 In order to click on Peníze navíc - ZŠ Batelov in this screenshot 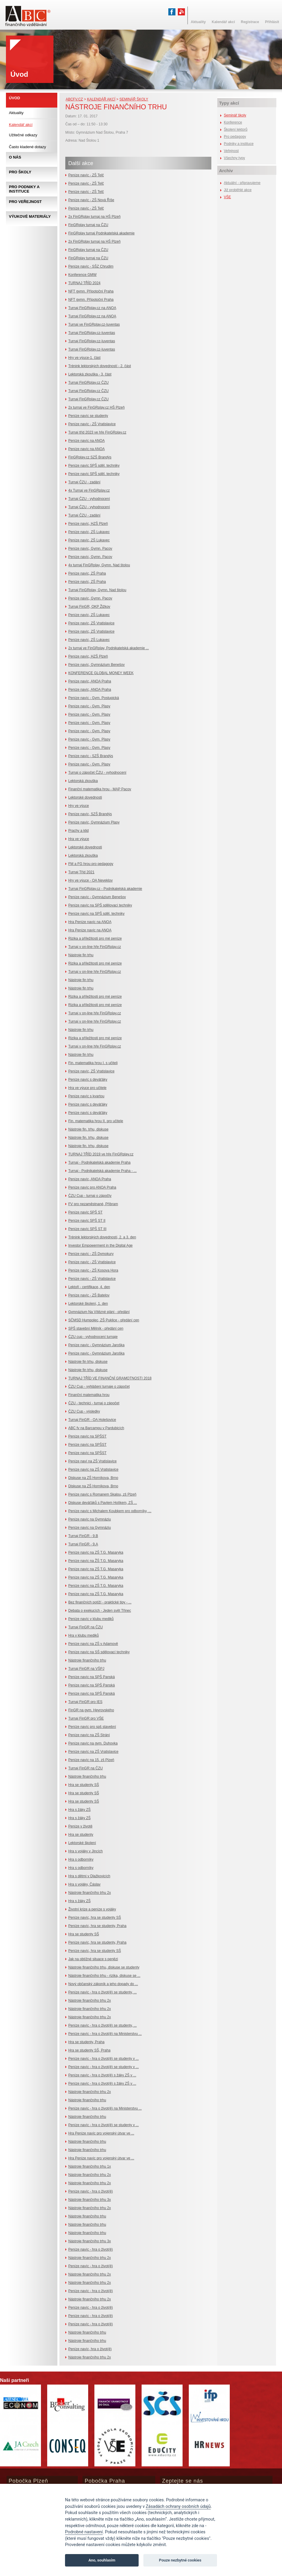, I will do `click(89, 1295)`.